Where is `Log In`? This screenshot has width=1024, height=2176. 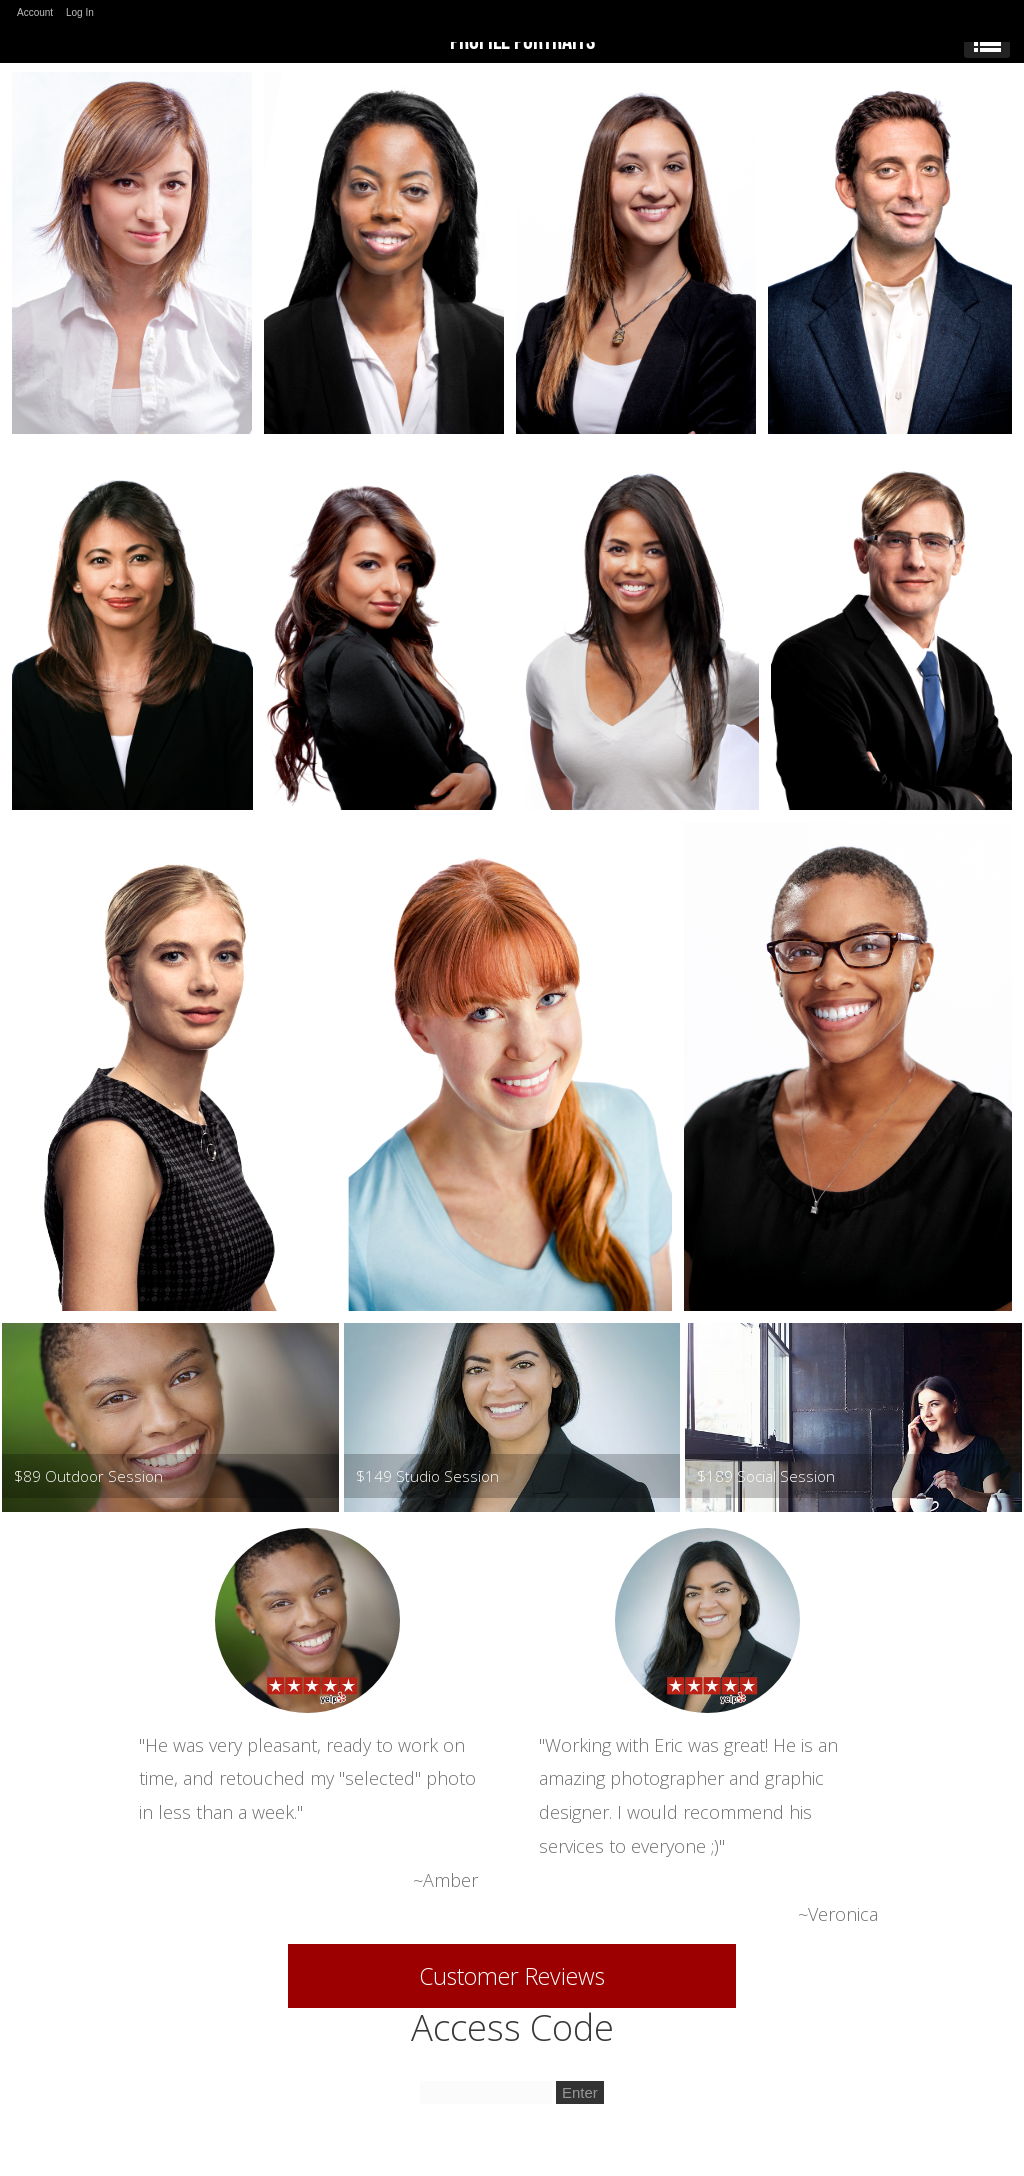
Log In is located at coordinates (80, 12).